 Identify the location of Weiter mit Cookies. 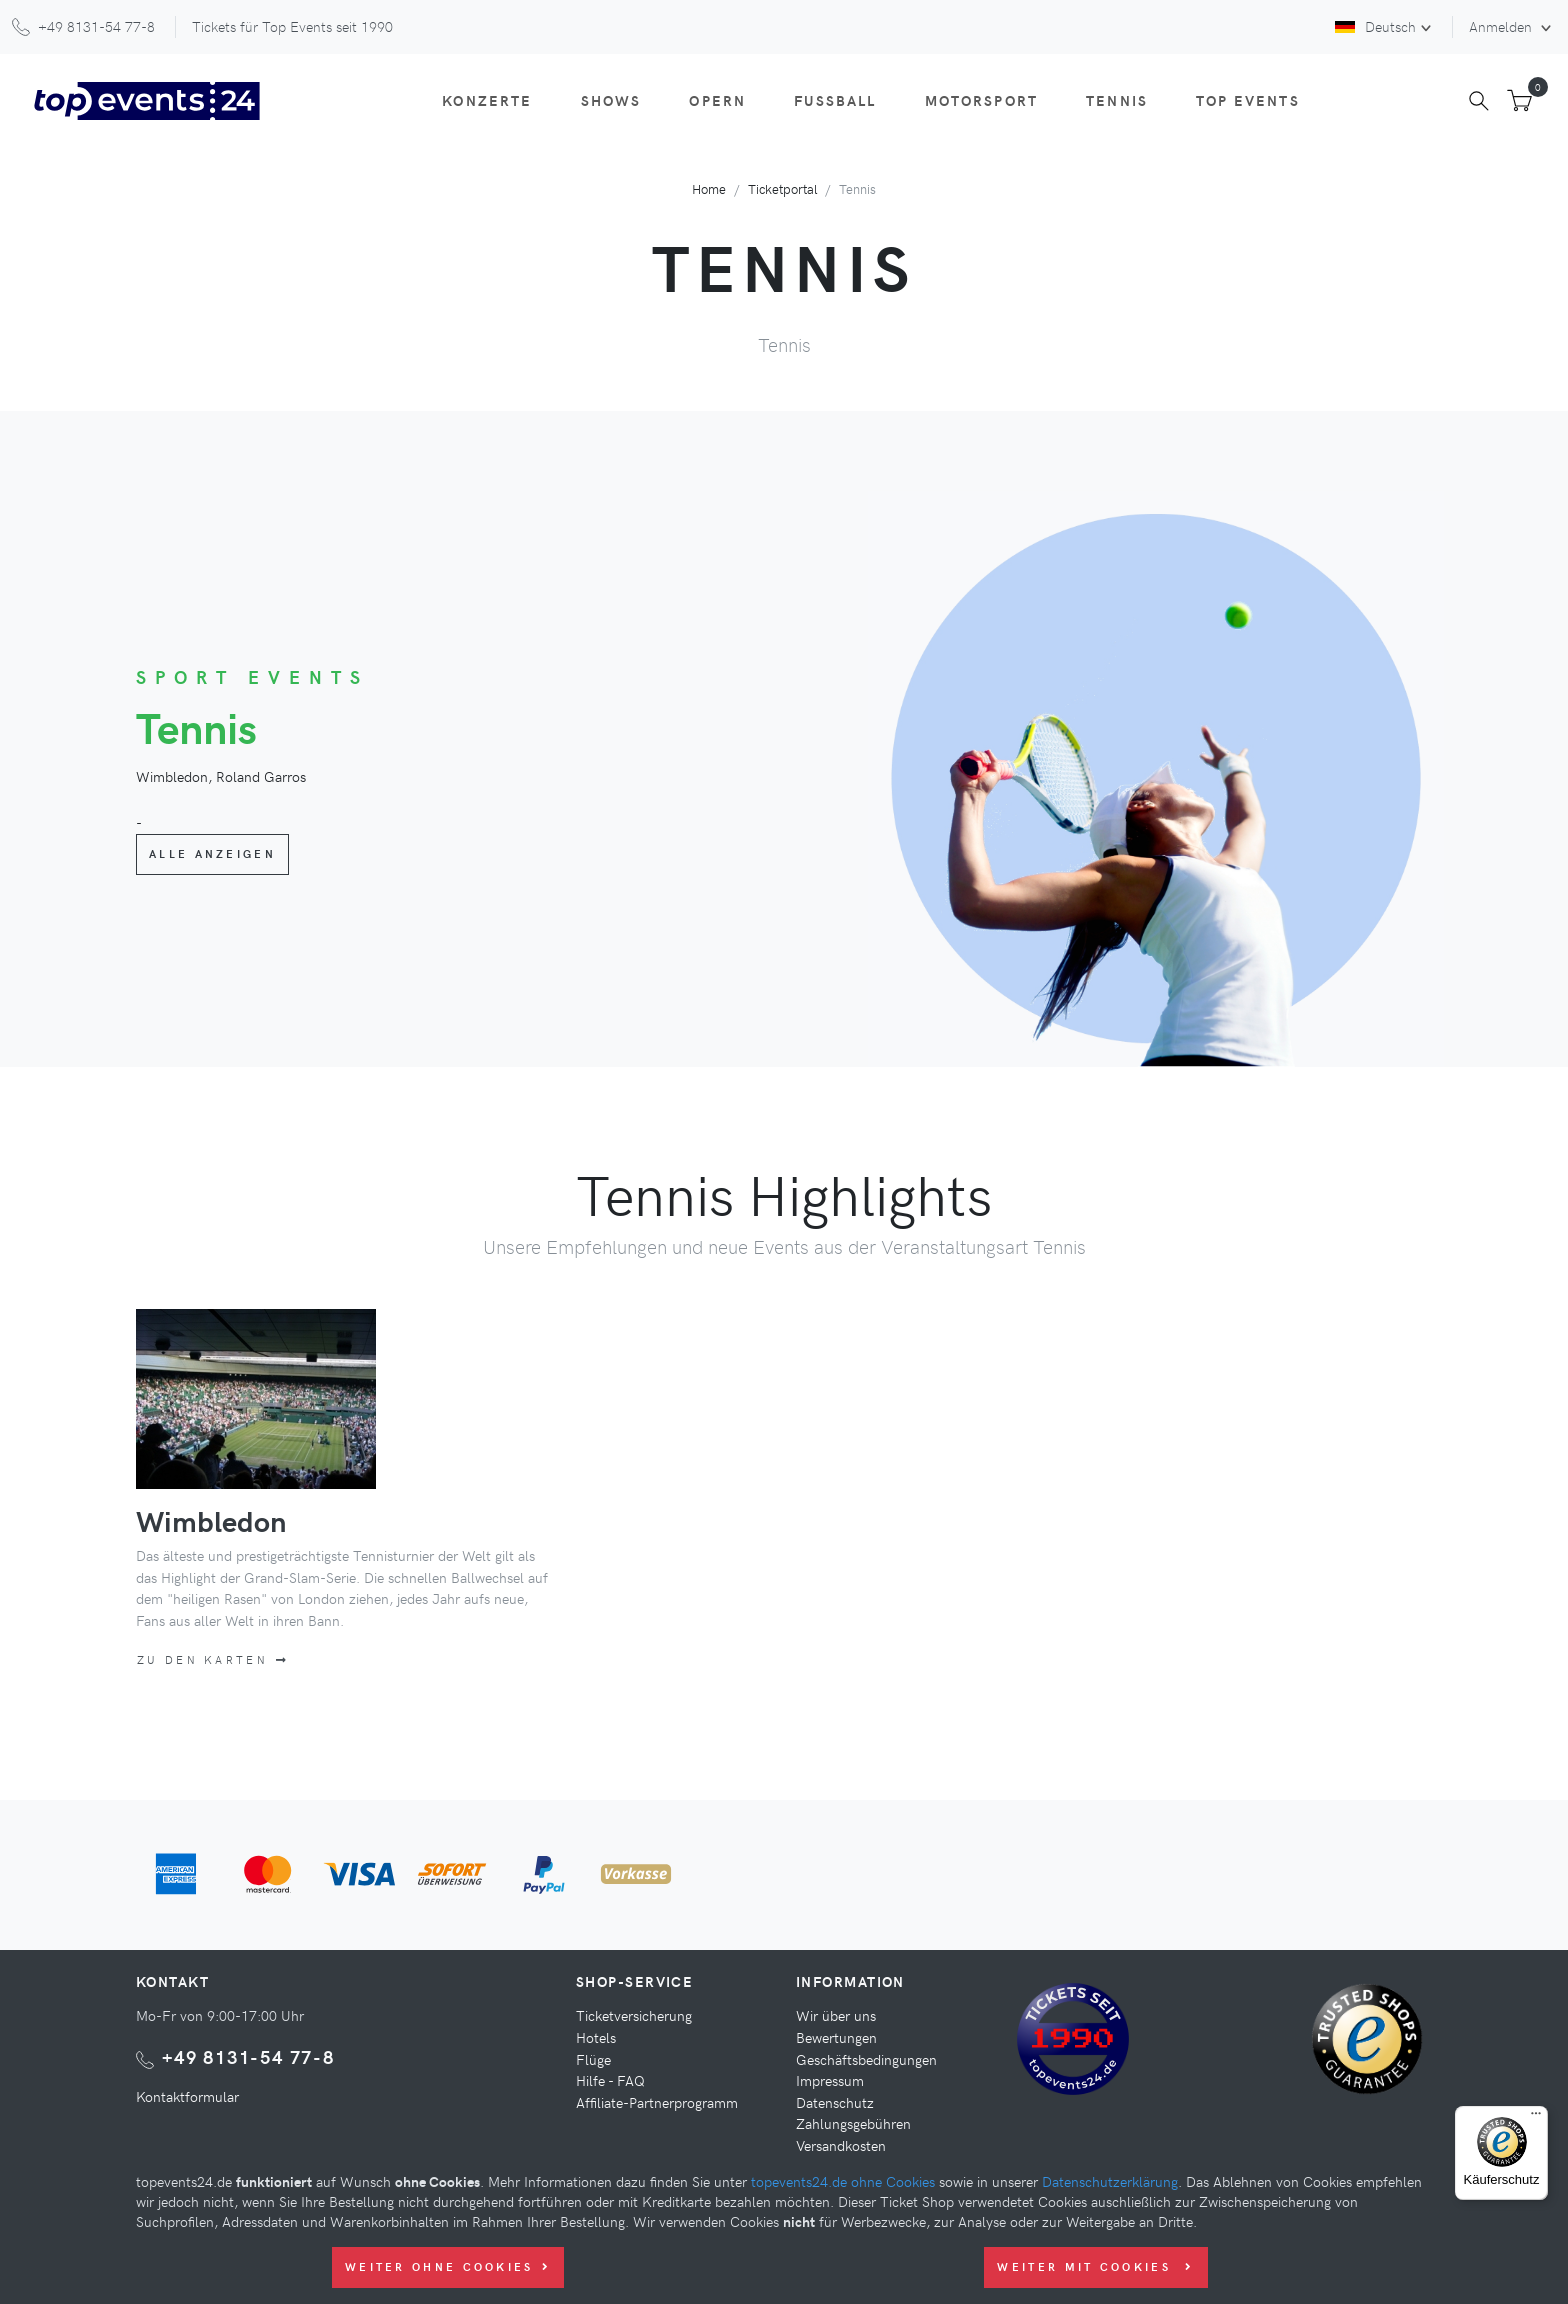
(1095, 2266).